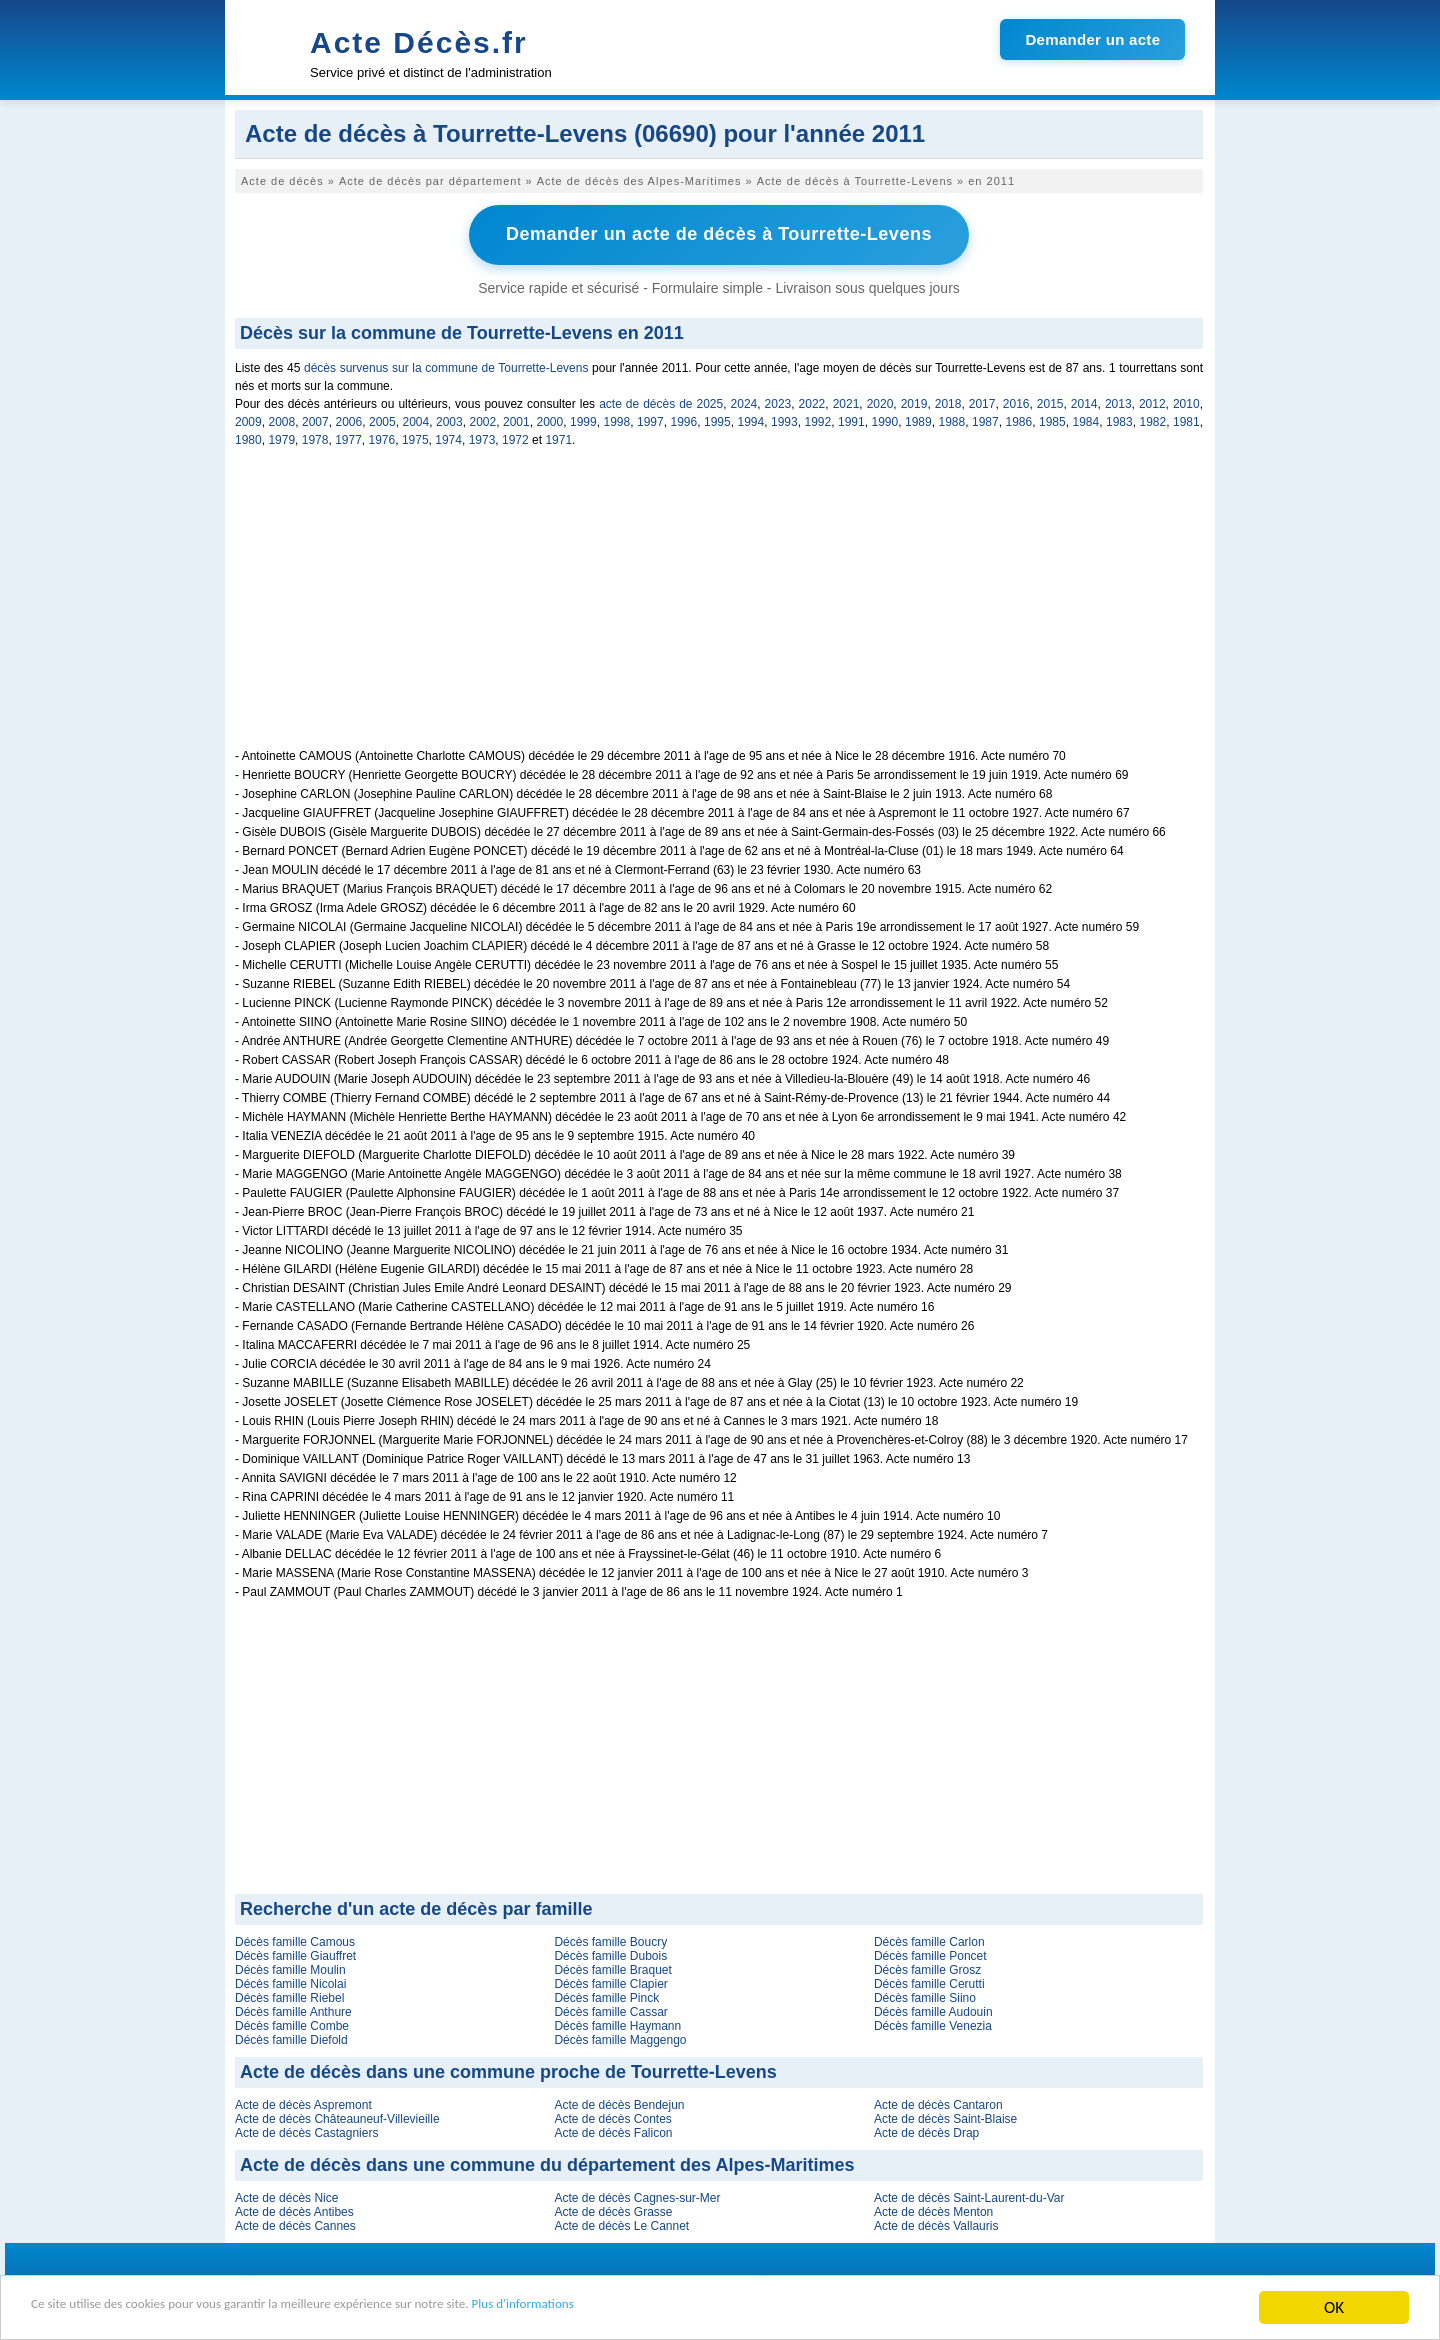 This screenshot has height=2340, width=1440. Describe the element at coordinates (303, 2102) in the screenshot. I see `Acte de décès Aspremont` at that location.